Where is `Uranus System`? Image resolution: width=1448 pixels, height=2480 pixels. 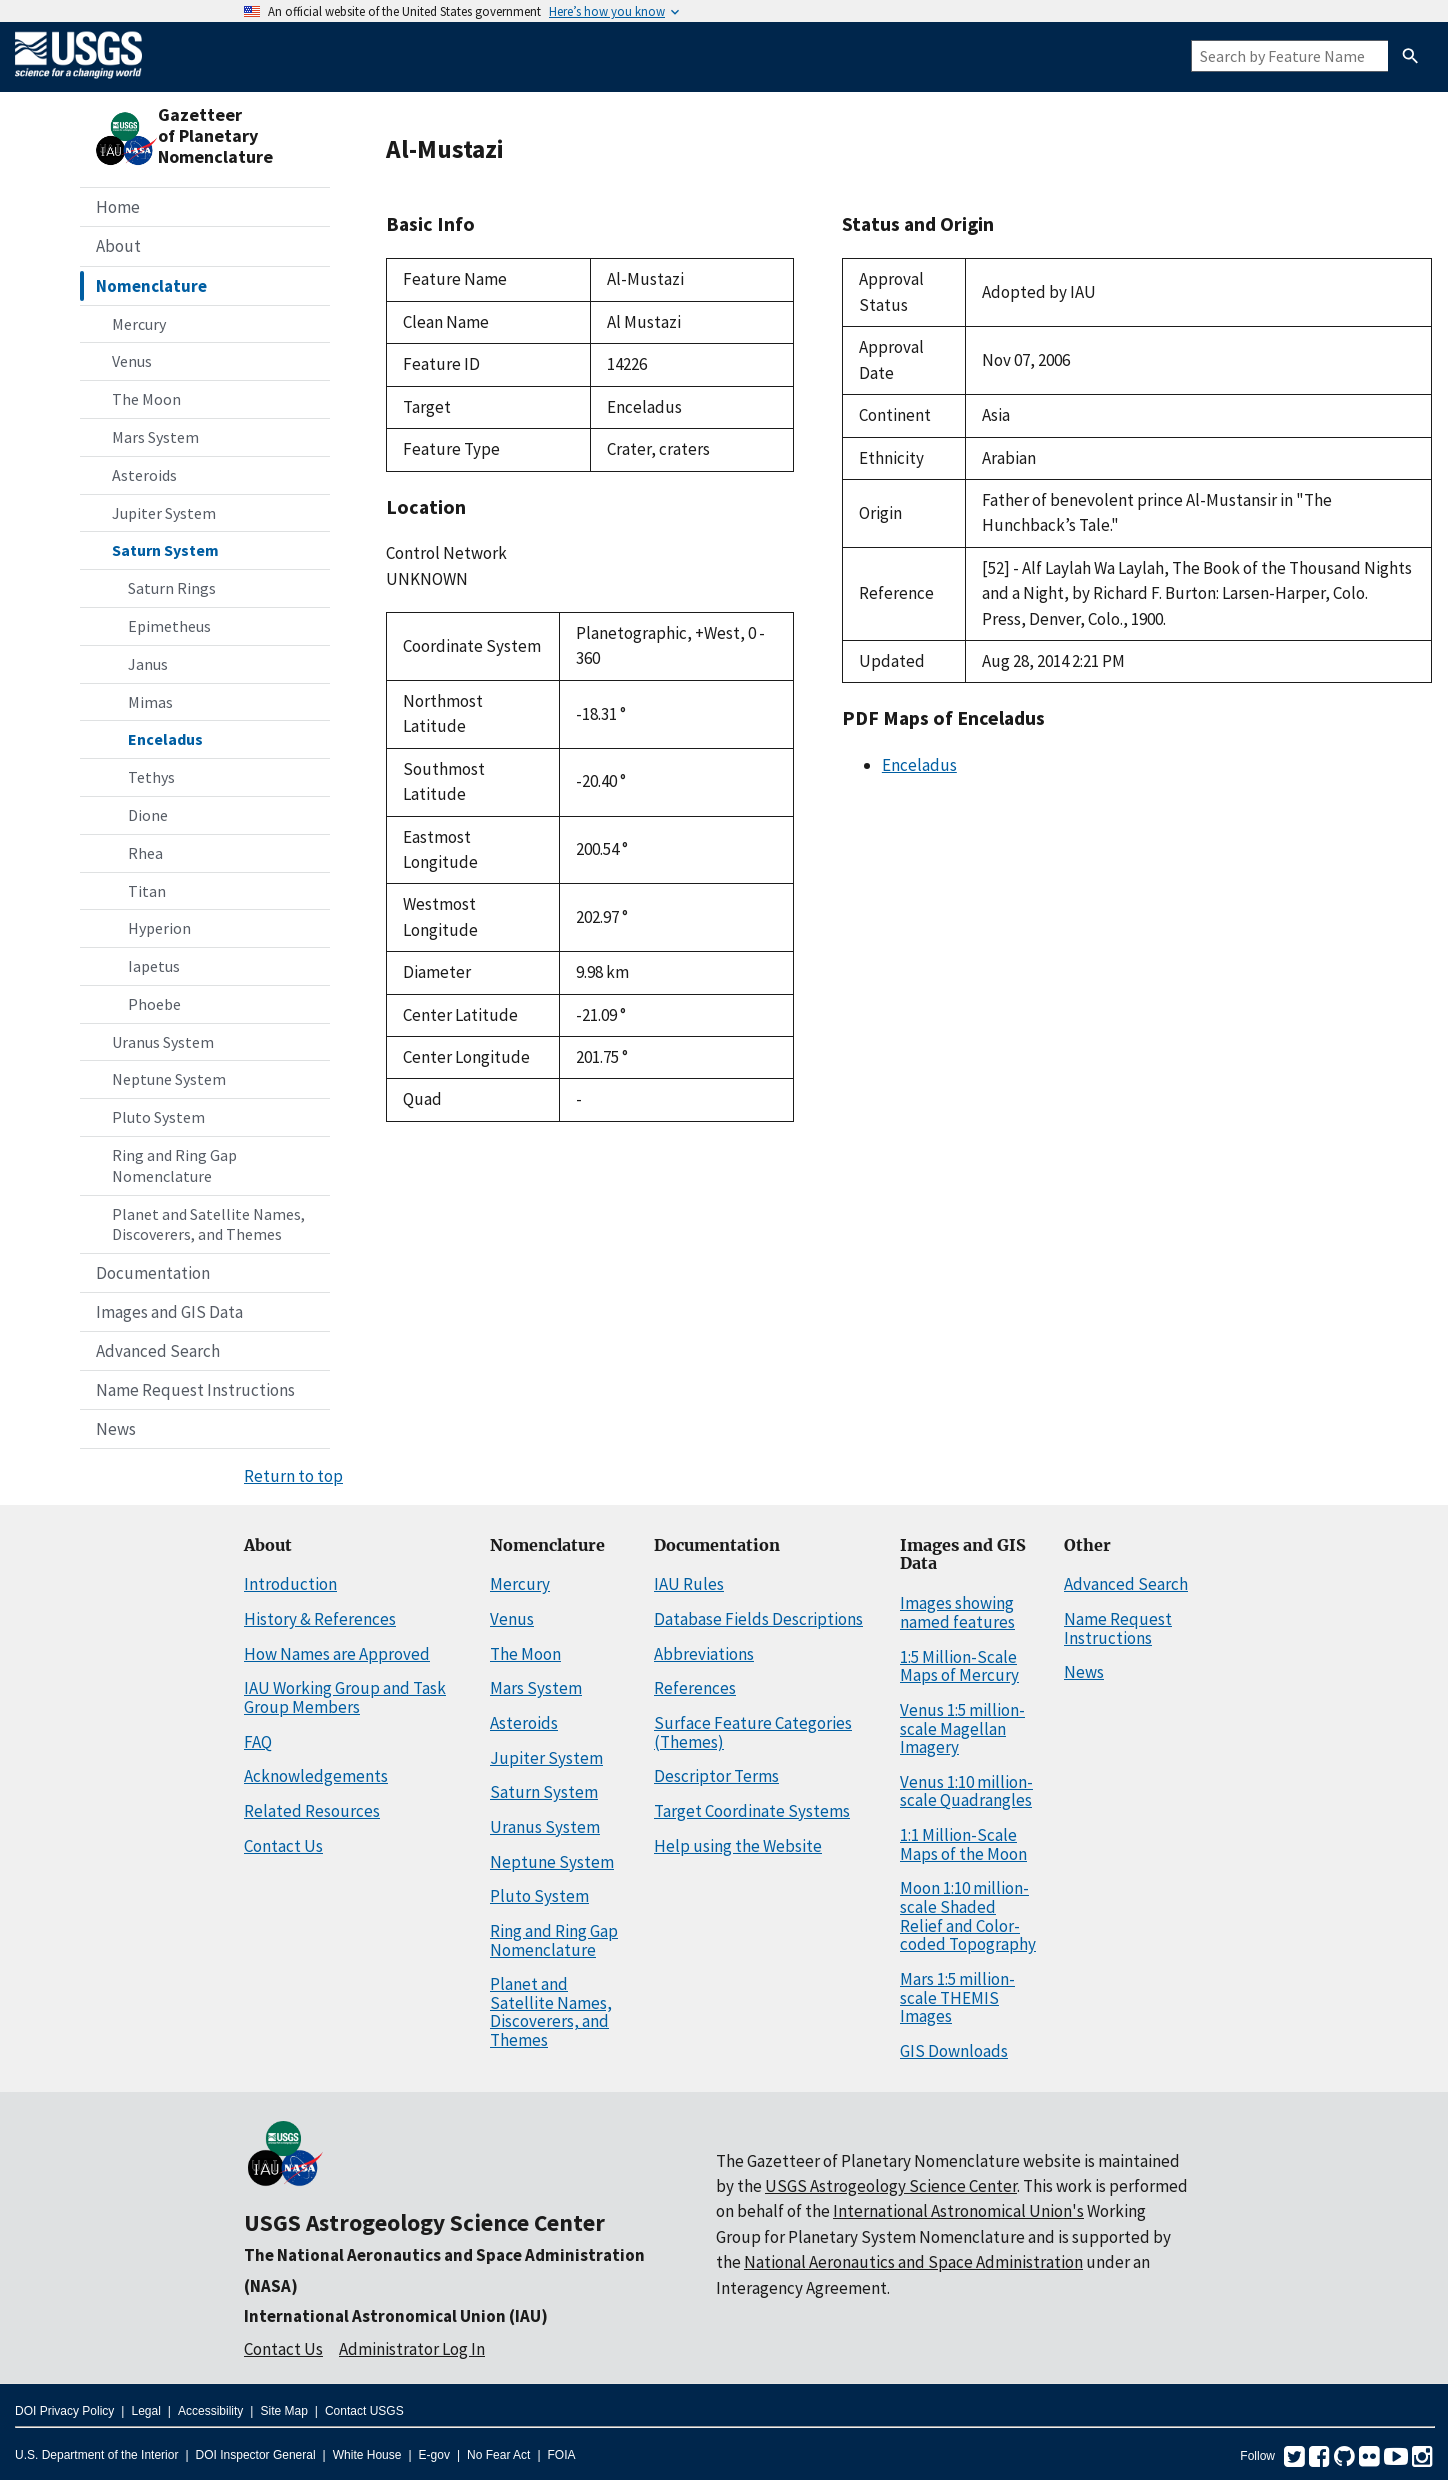 Uranus System is located at coordinates (163, 1042).